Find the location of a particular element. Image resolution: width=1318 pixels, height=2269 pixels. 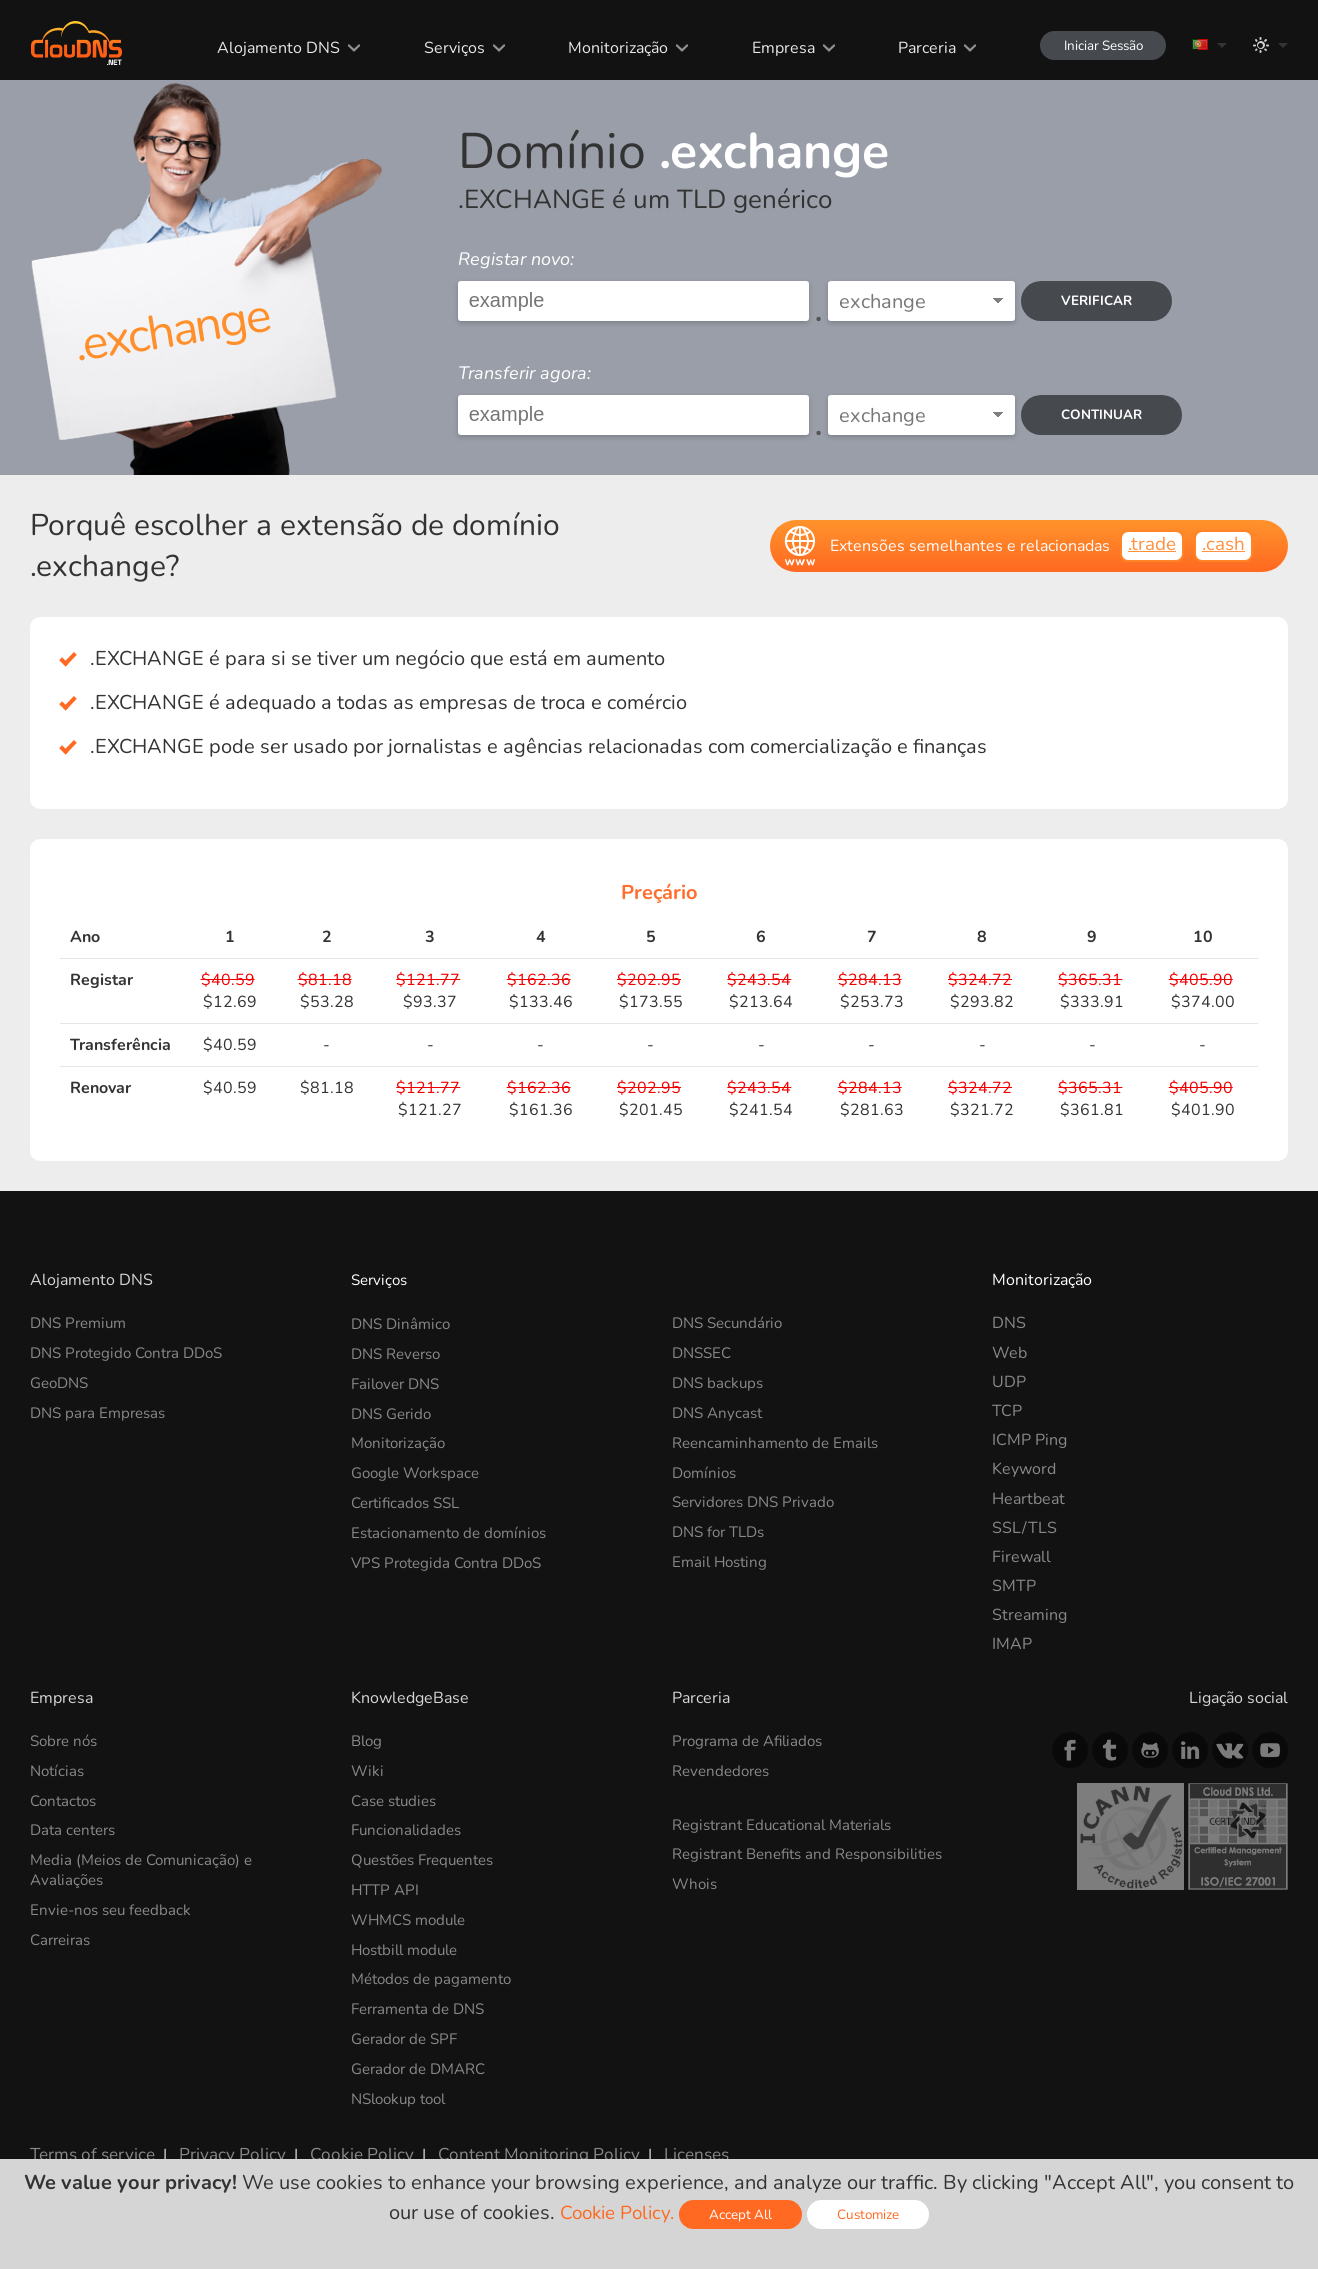

Envie-nos seu feedback is located at coordinates (115, 1906).